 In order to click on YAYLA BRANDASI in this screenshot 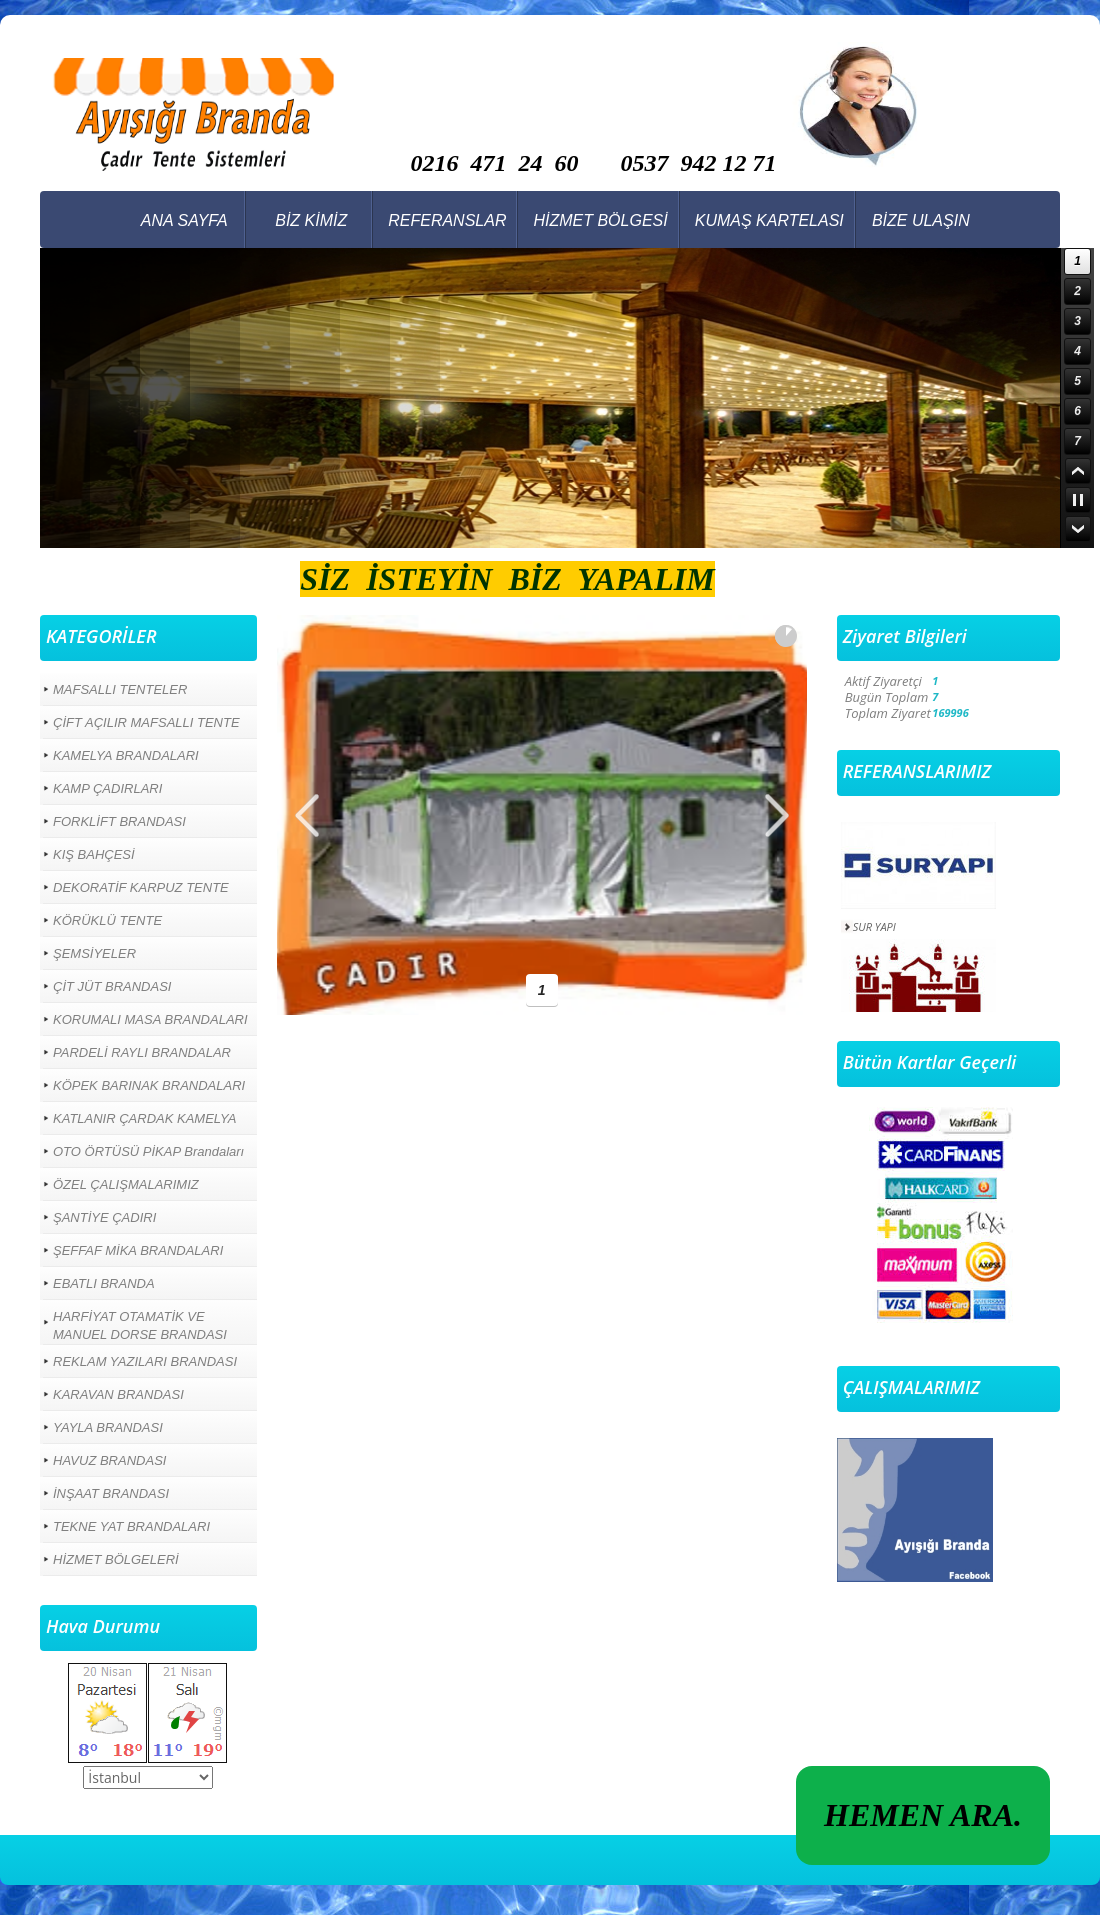, I will do `click(108, 1427)`.